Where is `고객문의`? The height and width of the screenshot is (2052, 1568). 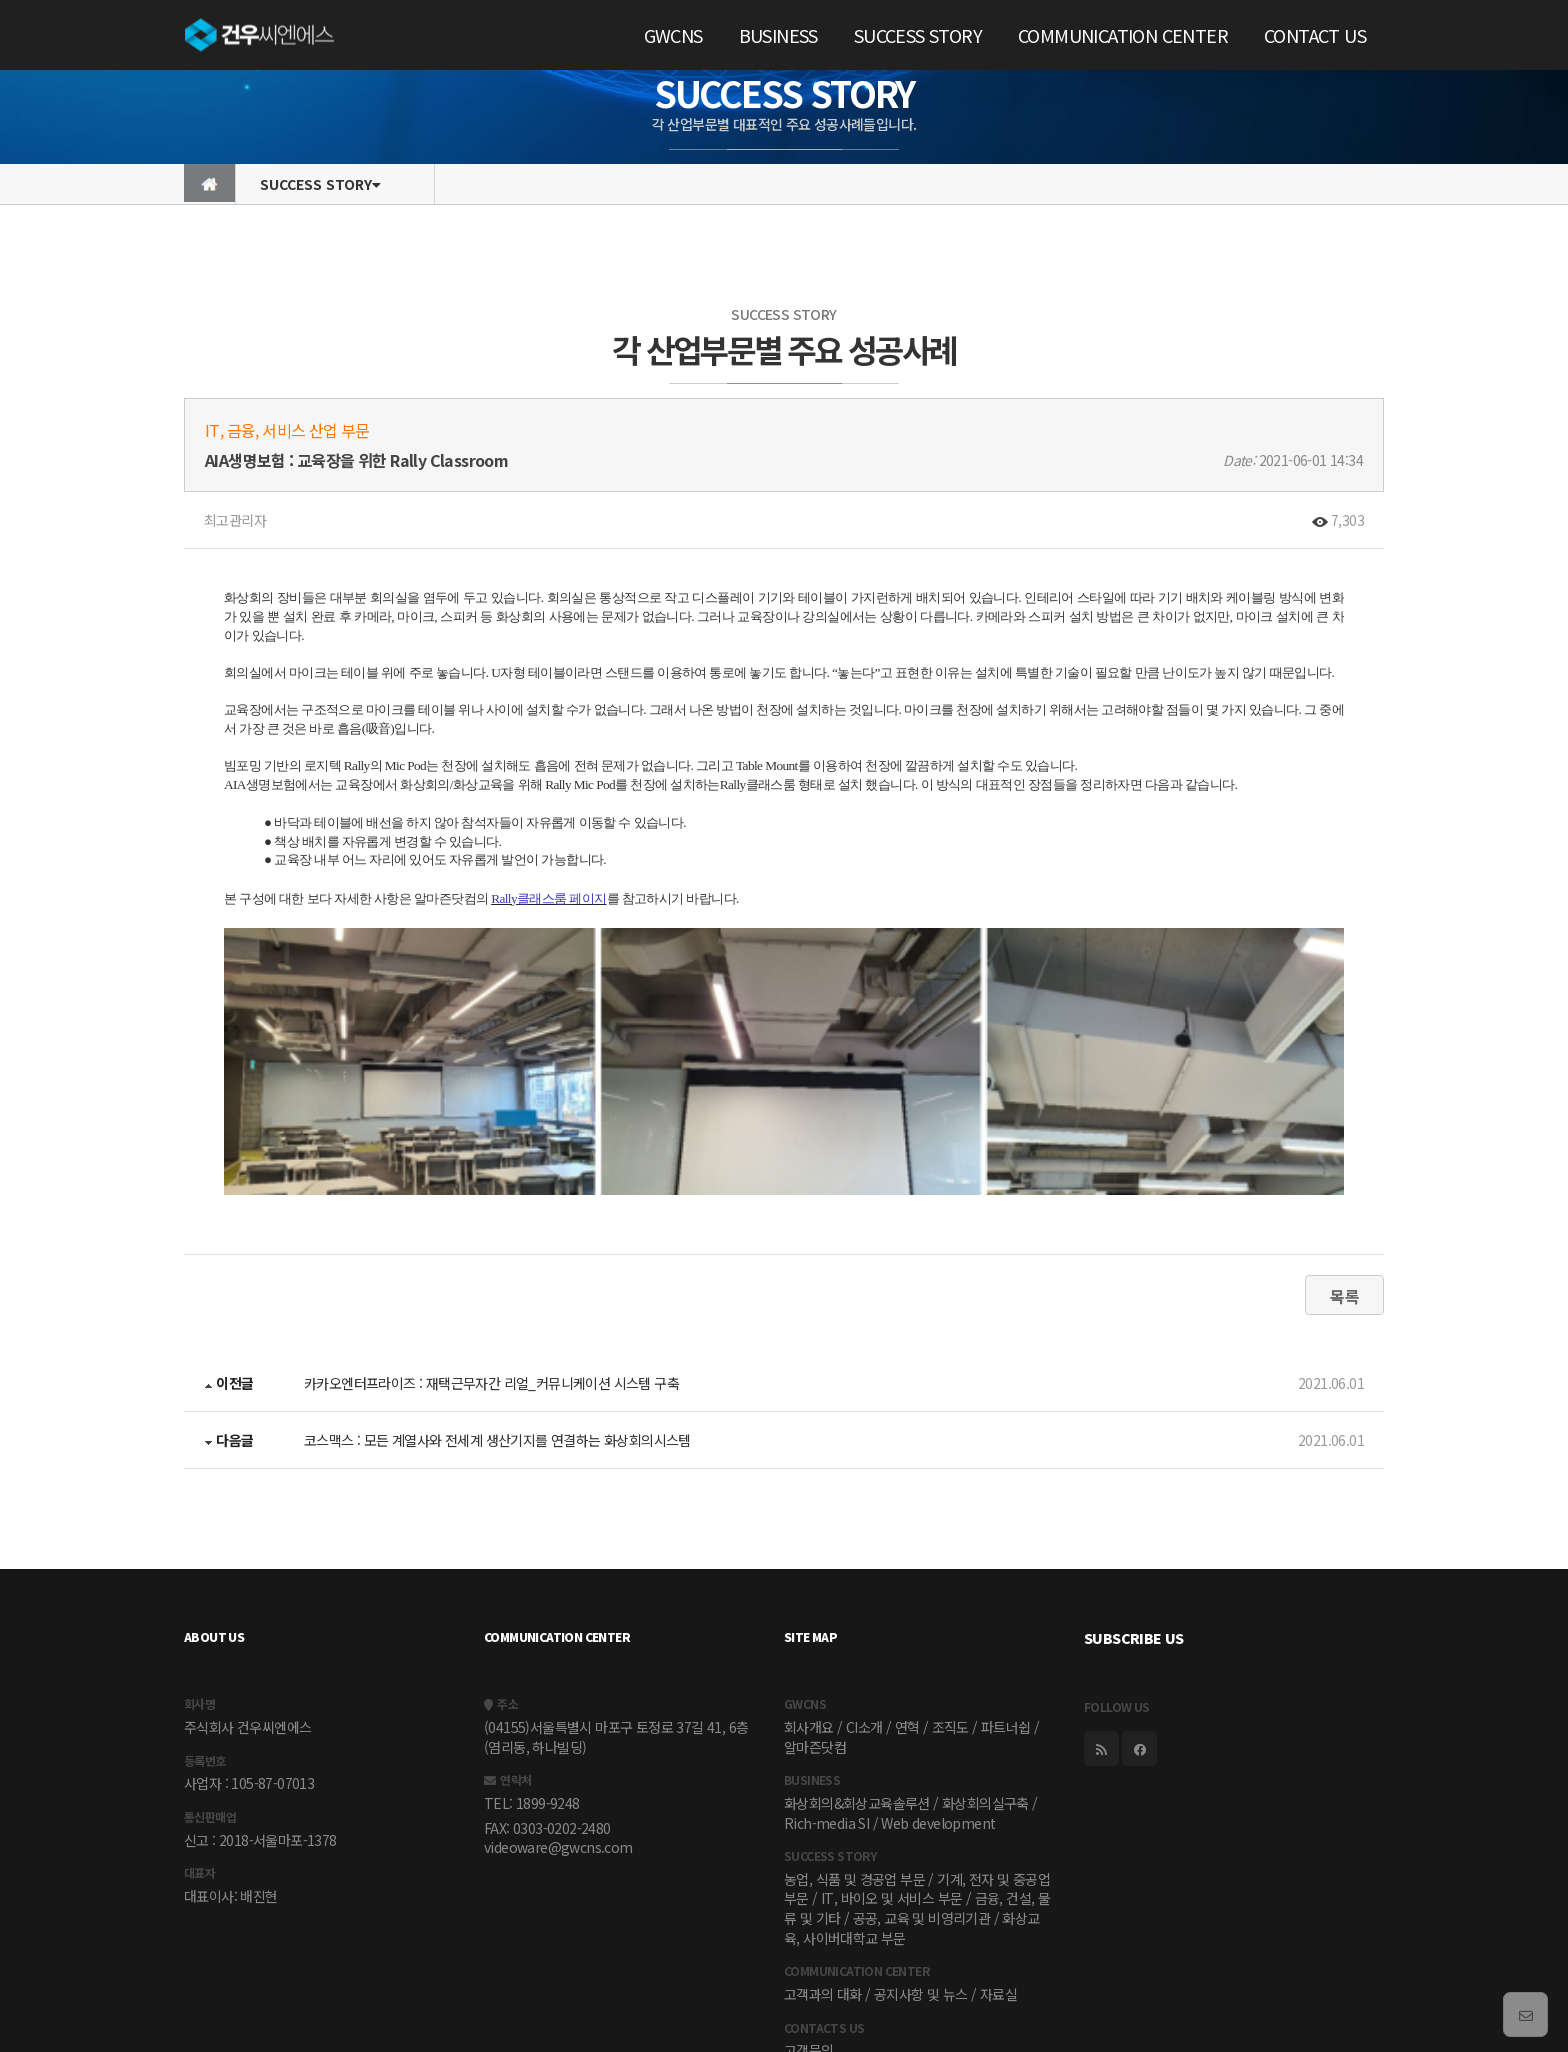
고객문의 is located at coordinates (809, 1927).